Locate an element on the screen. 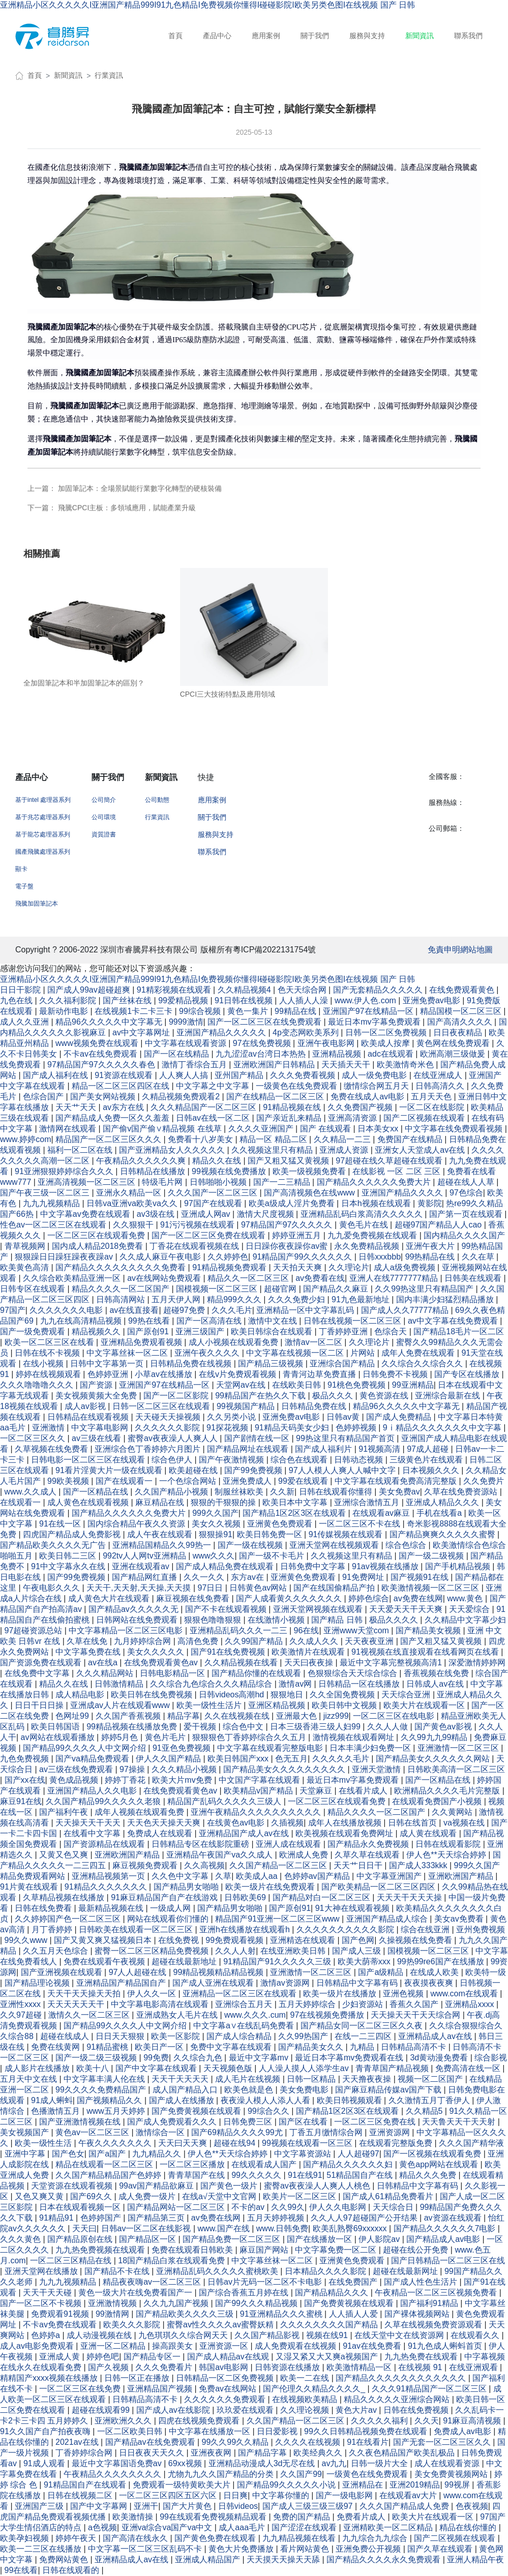  日韩电影精品一区 is located at coordinates (173, 1673).